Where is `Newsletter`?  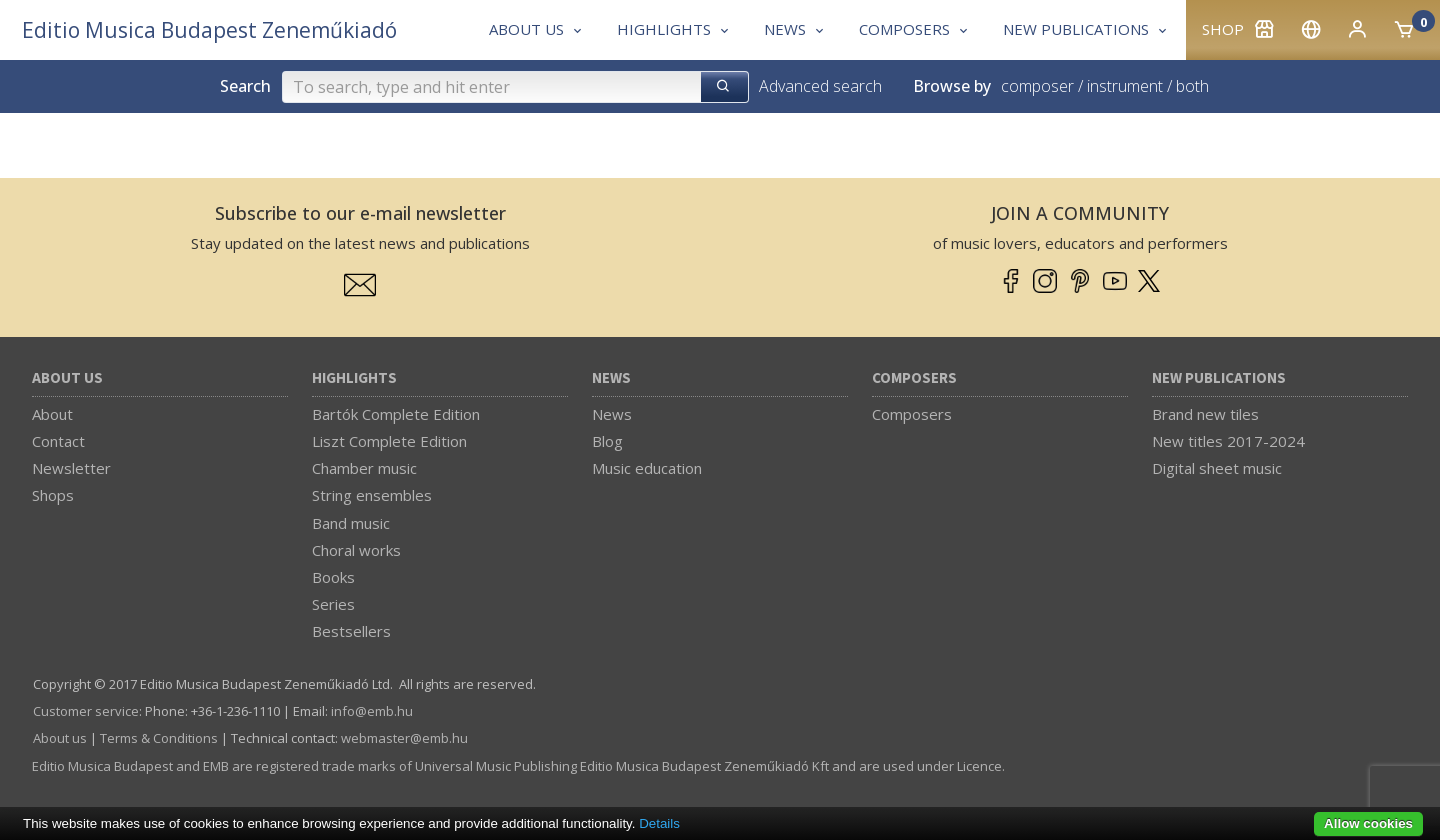
Newsletter is located at coordinates (71, 468).